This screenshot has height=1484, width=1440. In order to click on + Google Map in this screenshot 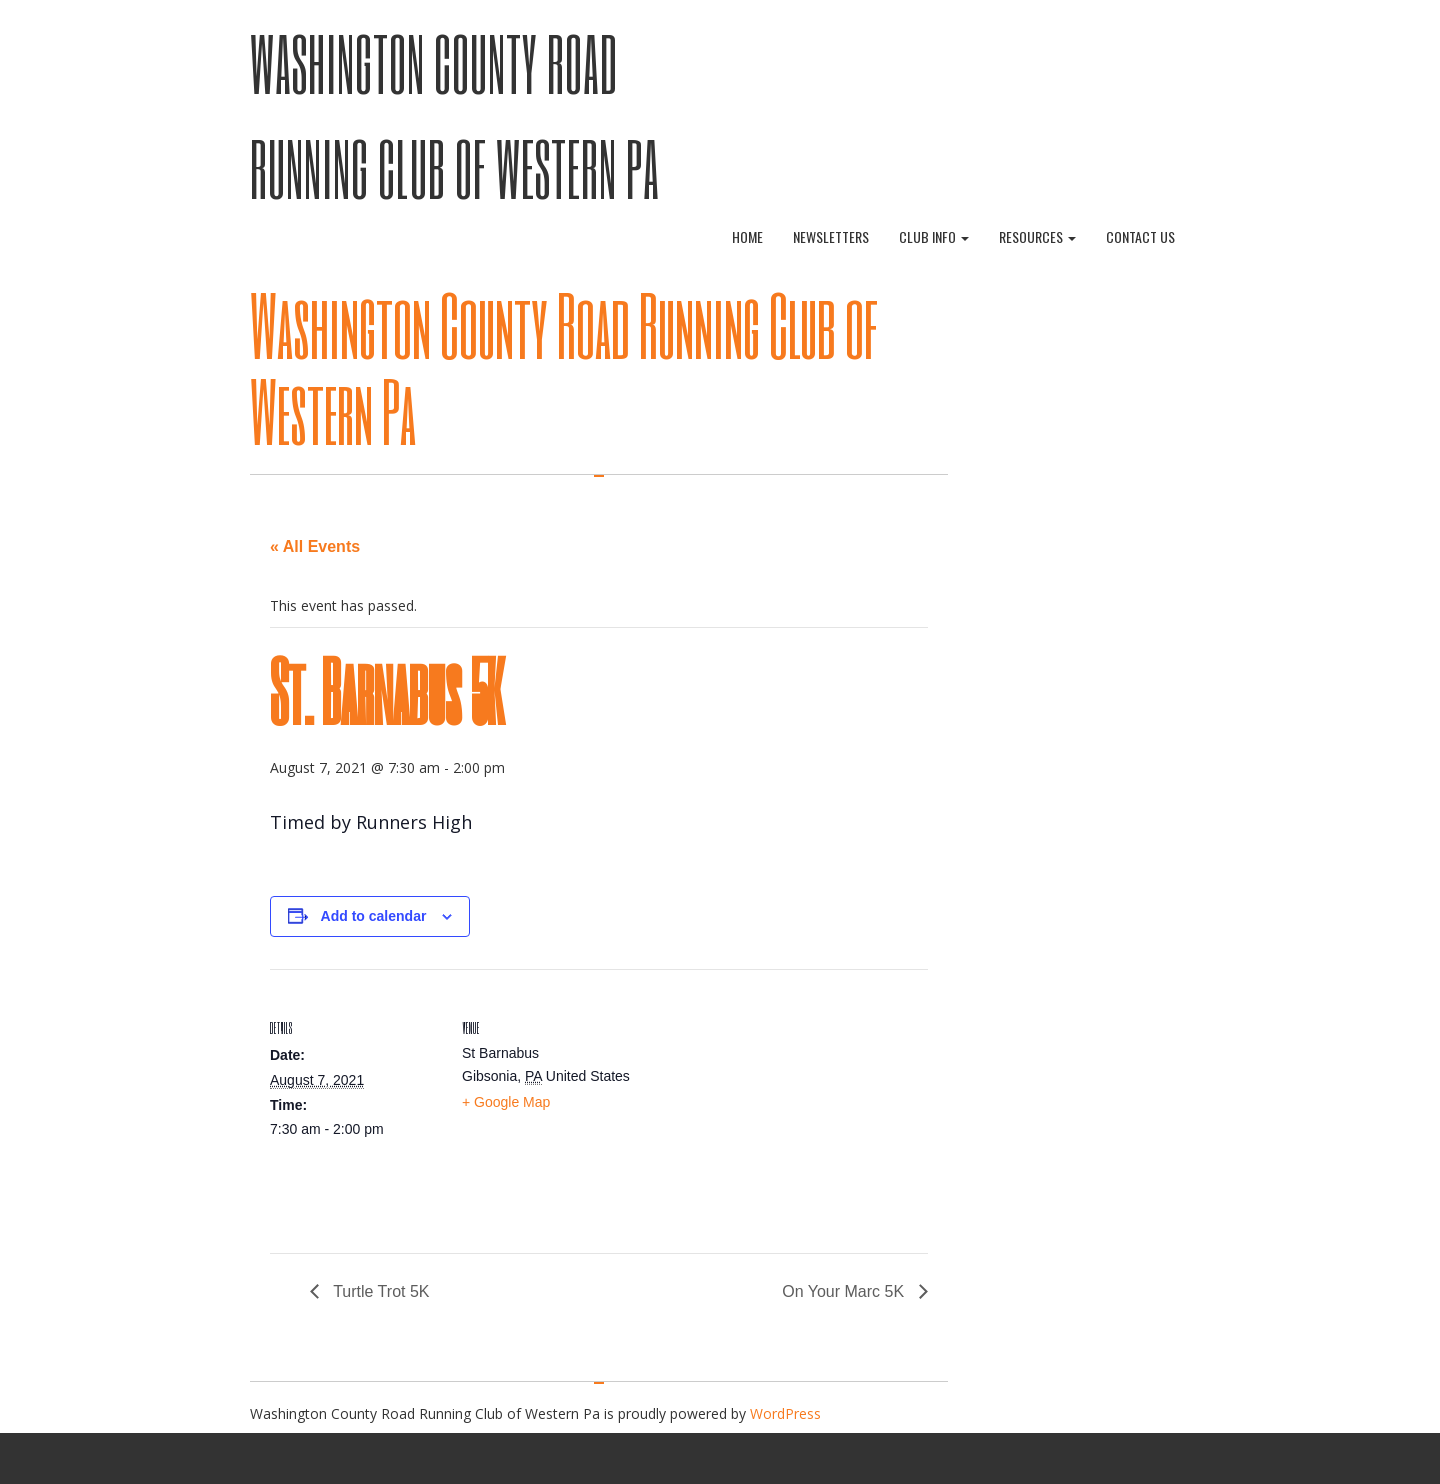, I will do `click(506, 1102)`.